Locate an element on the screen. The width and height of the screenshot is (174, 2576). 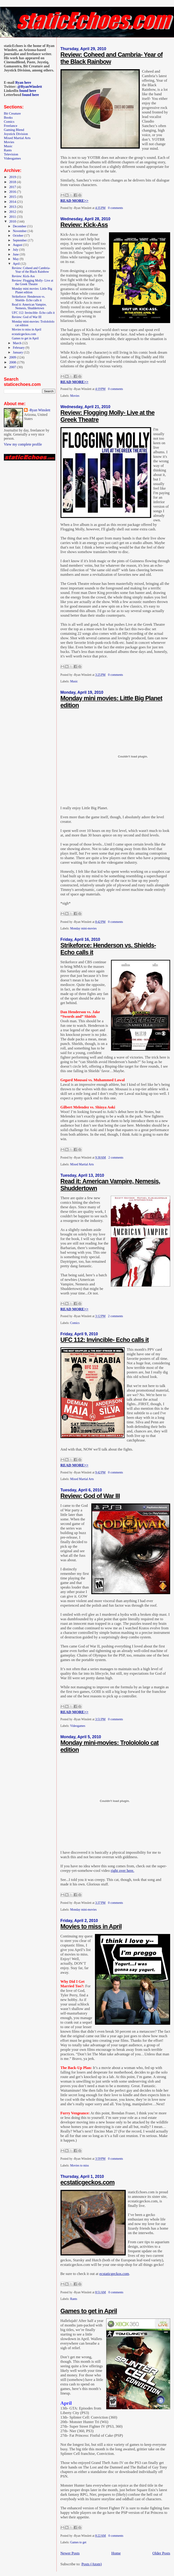
November is located at coordinates (20, 231).